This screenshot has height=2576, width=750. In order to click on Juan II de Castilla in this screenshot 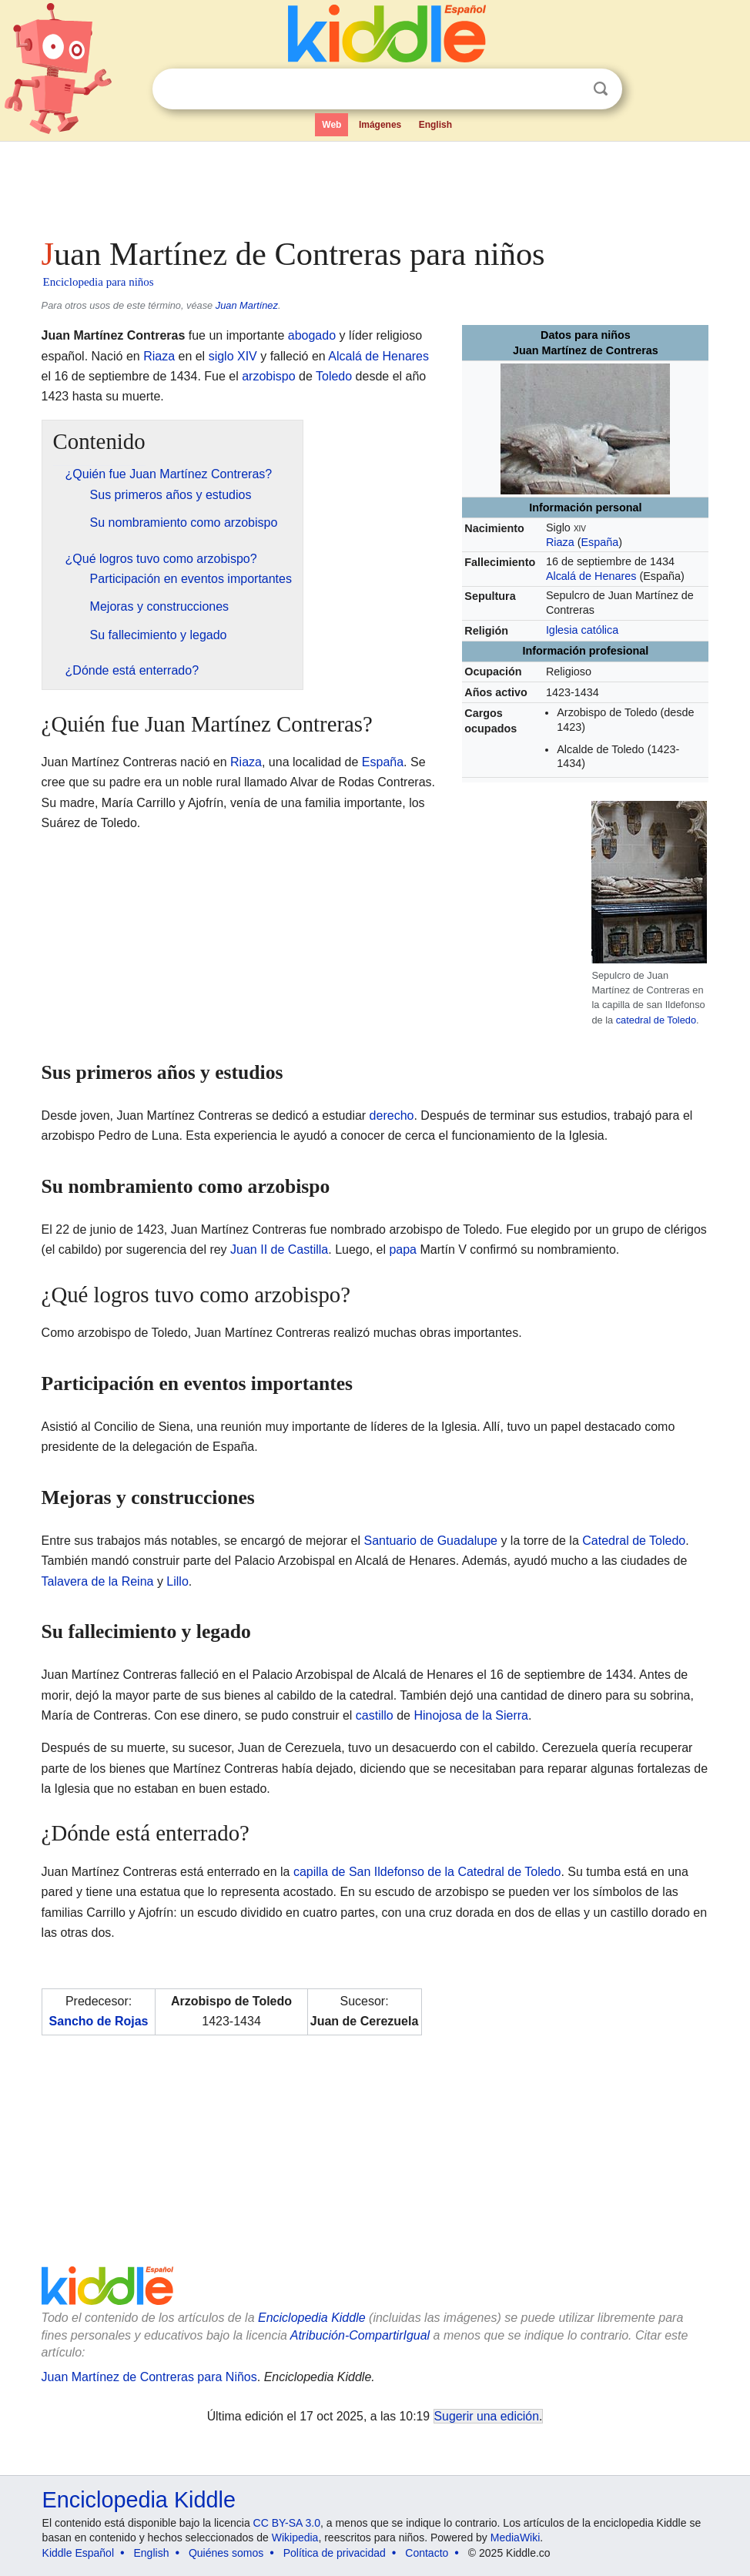, I will do `click(279, 1249)`.